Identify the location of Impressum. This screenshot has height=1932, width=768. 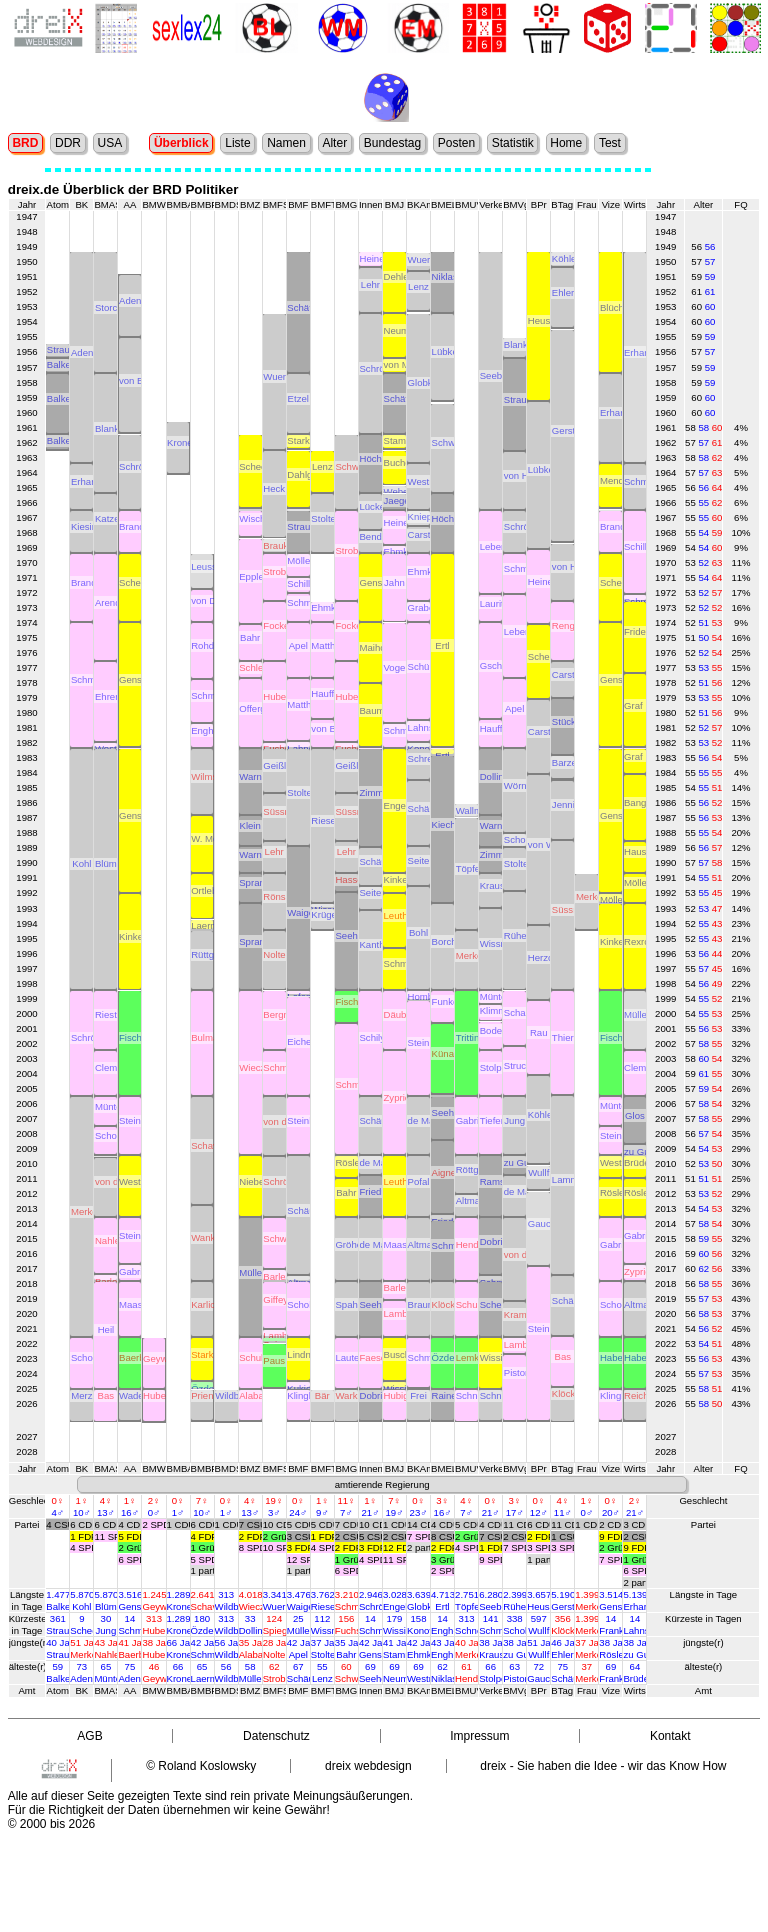
(479, 1736).